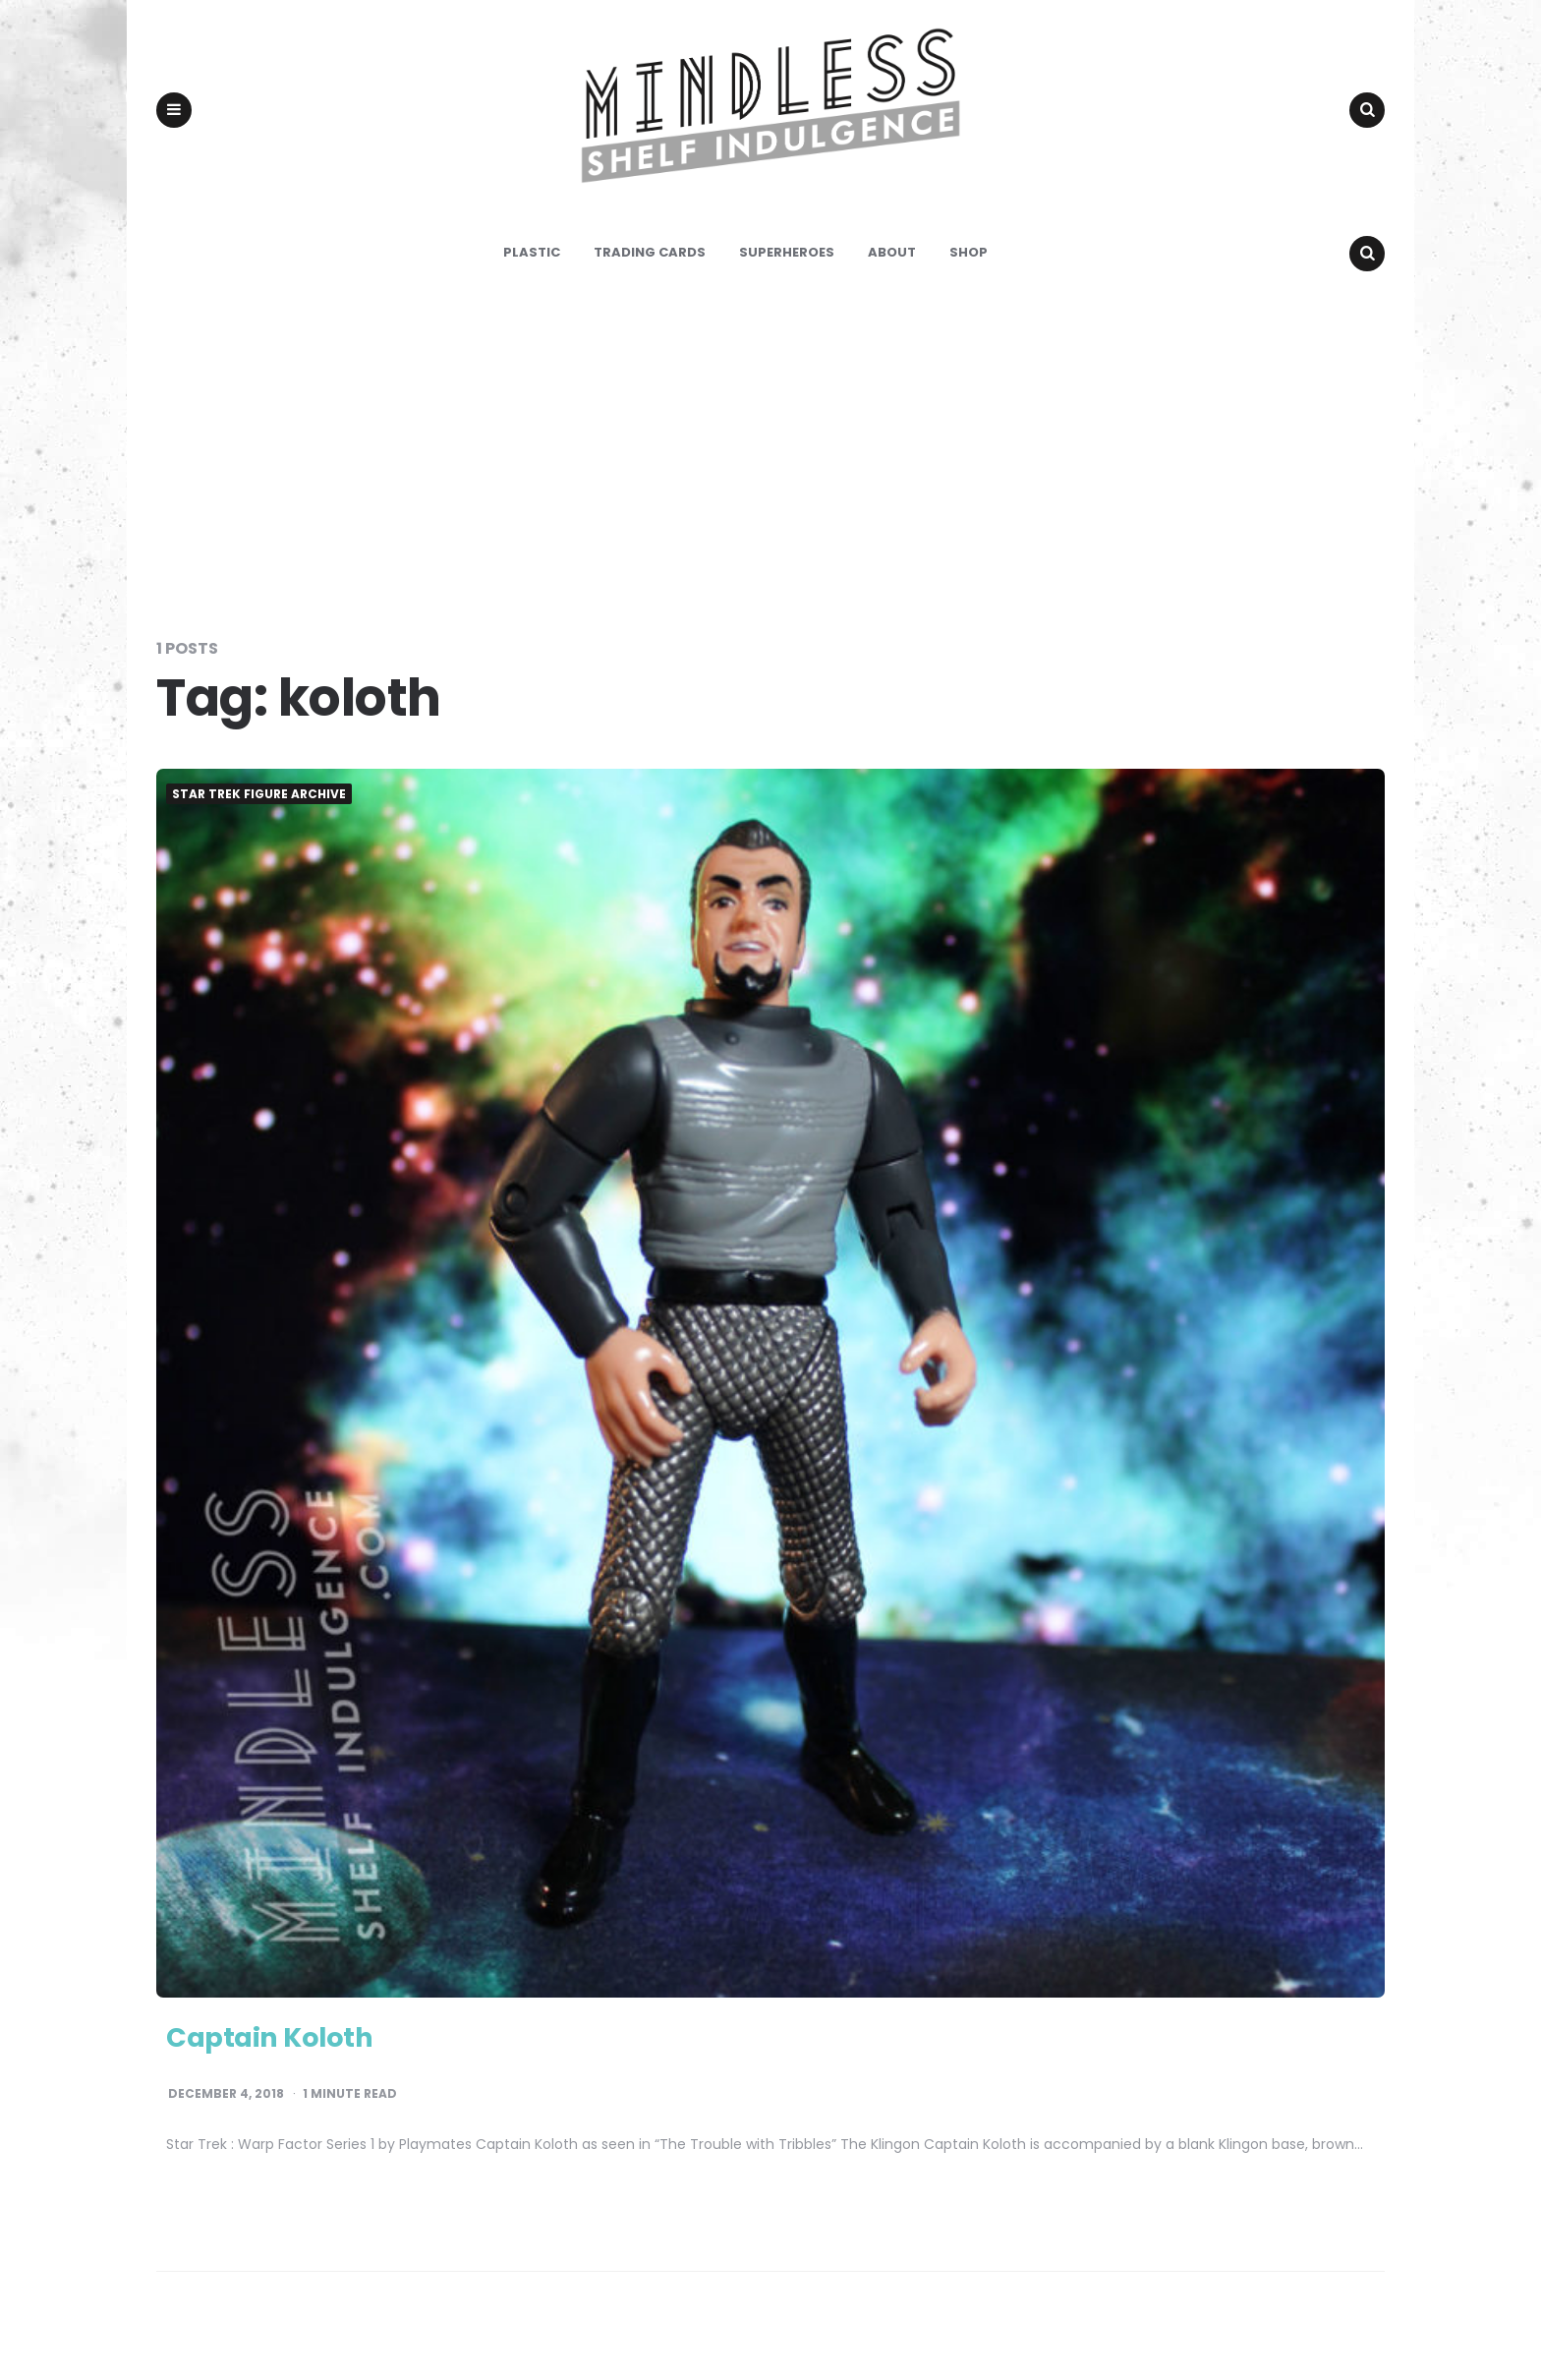  Describe the element at coordinates (259, 827) in the screenshot. I see `Star Trek Figure Archive` at that location.